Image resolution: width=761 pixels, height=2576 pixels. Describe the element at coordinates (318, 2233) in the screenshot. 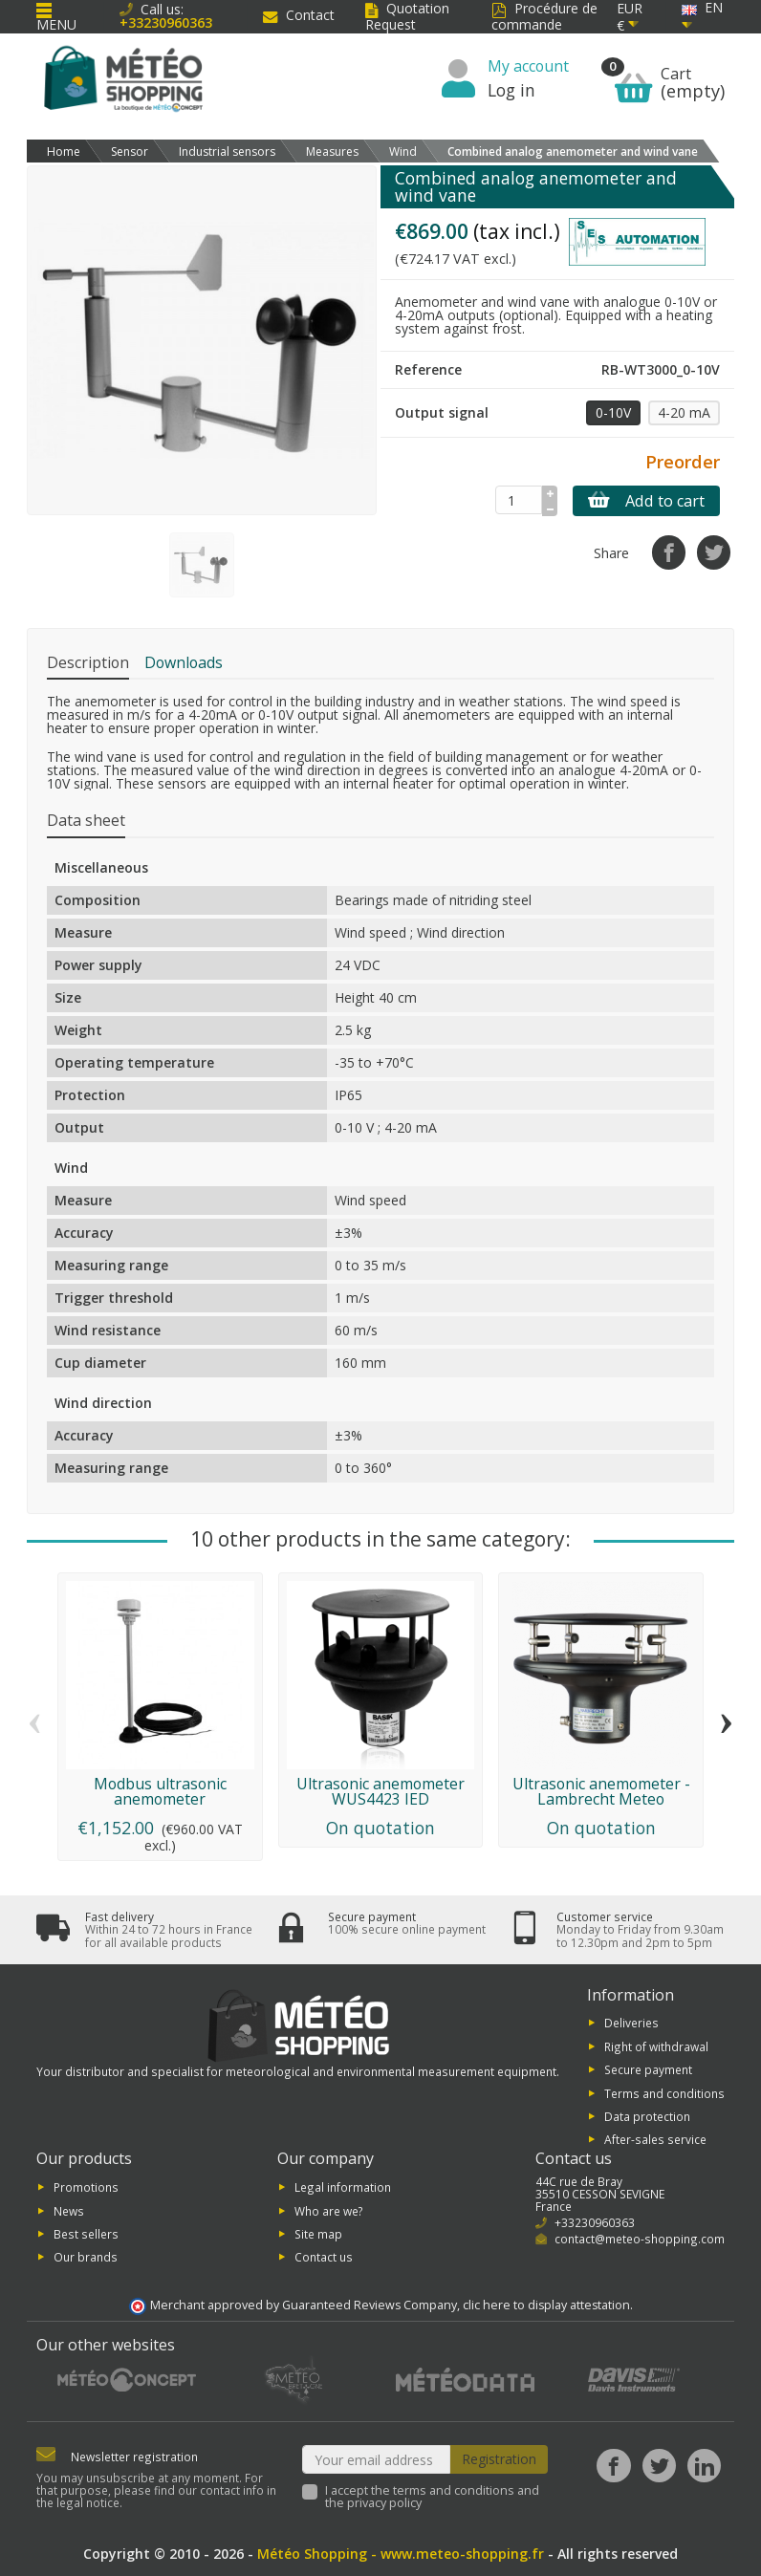

I see `Site map` at that location.